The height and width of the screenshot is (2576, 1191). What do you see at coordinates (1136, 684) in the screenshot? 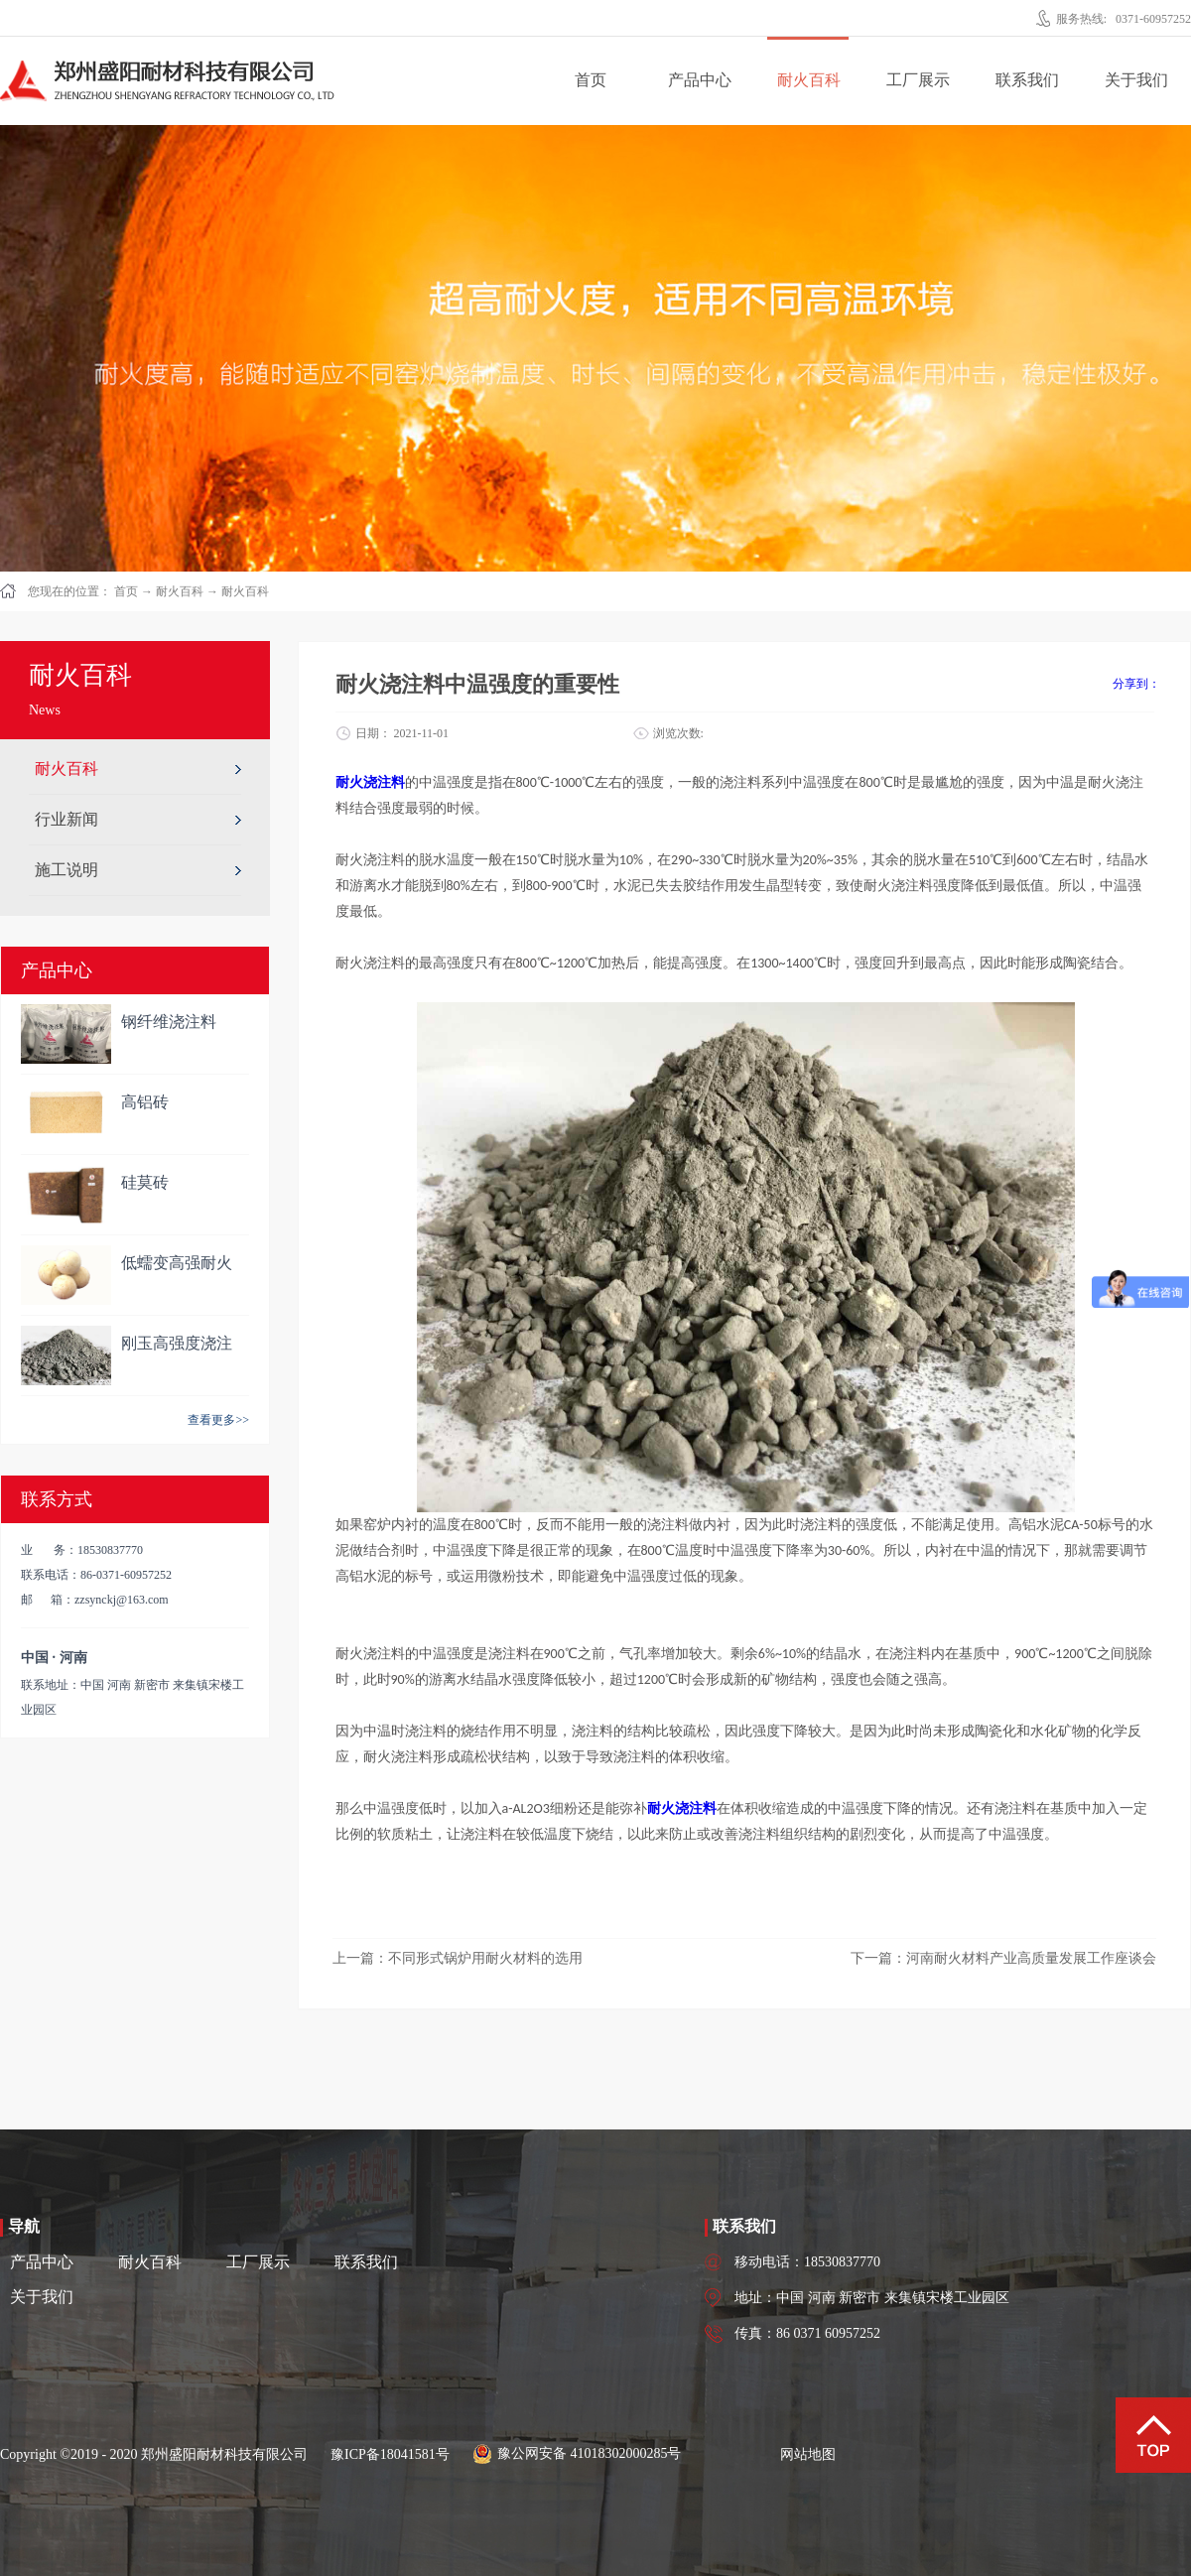
I see `分享到：` at bounding box center [1136, 684].